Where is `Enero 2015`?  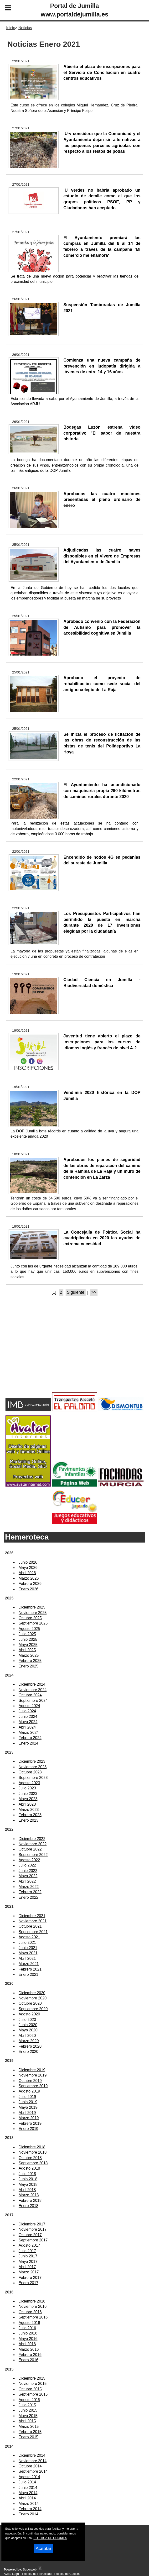 Enero 2015 is located at coordinates (28, 2437).